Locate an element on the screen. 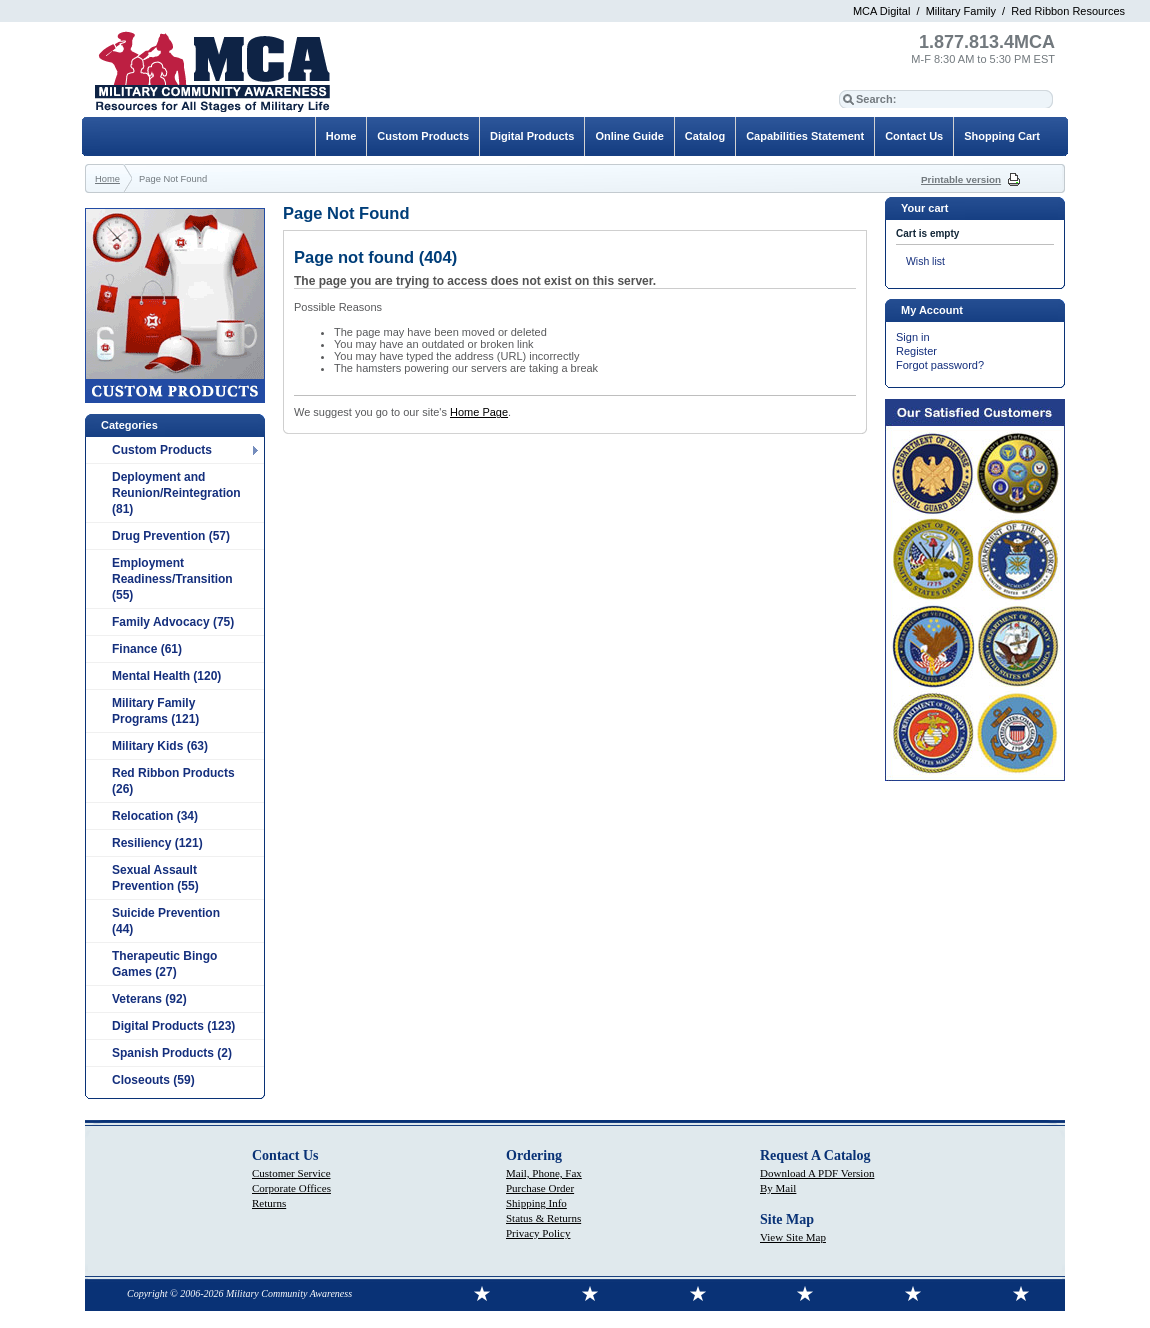 The height and width of the screenshot is (1328, 1150). Returns is located at coordinates (269, 1203).